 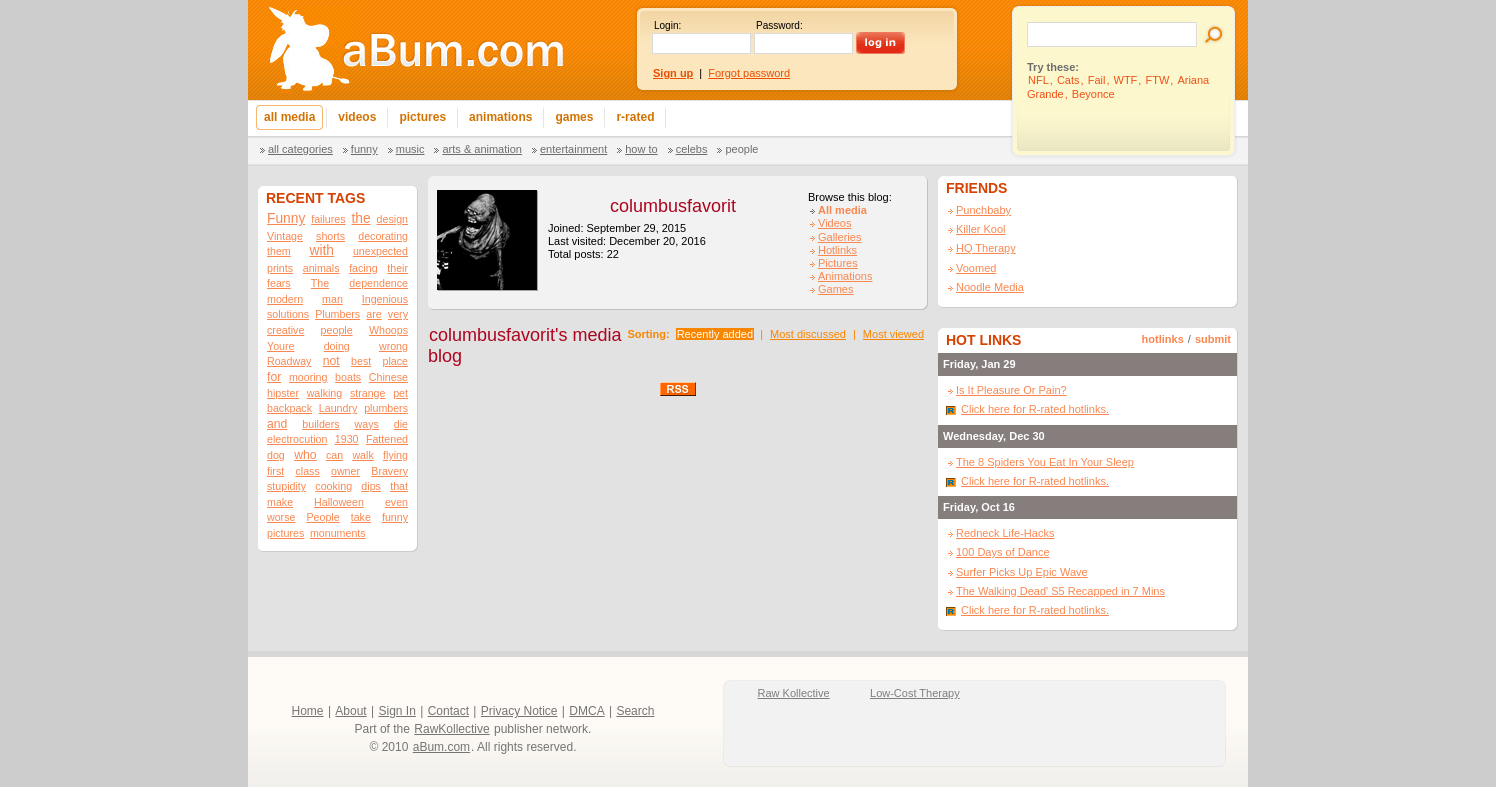 I want to click on place, so click(x=394, y=361).